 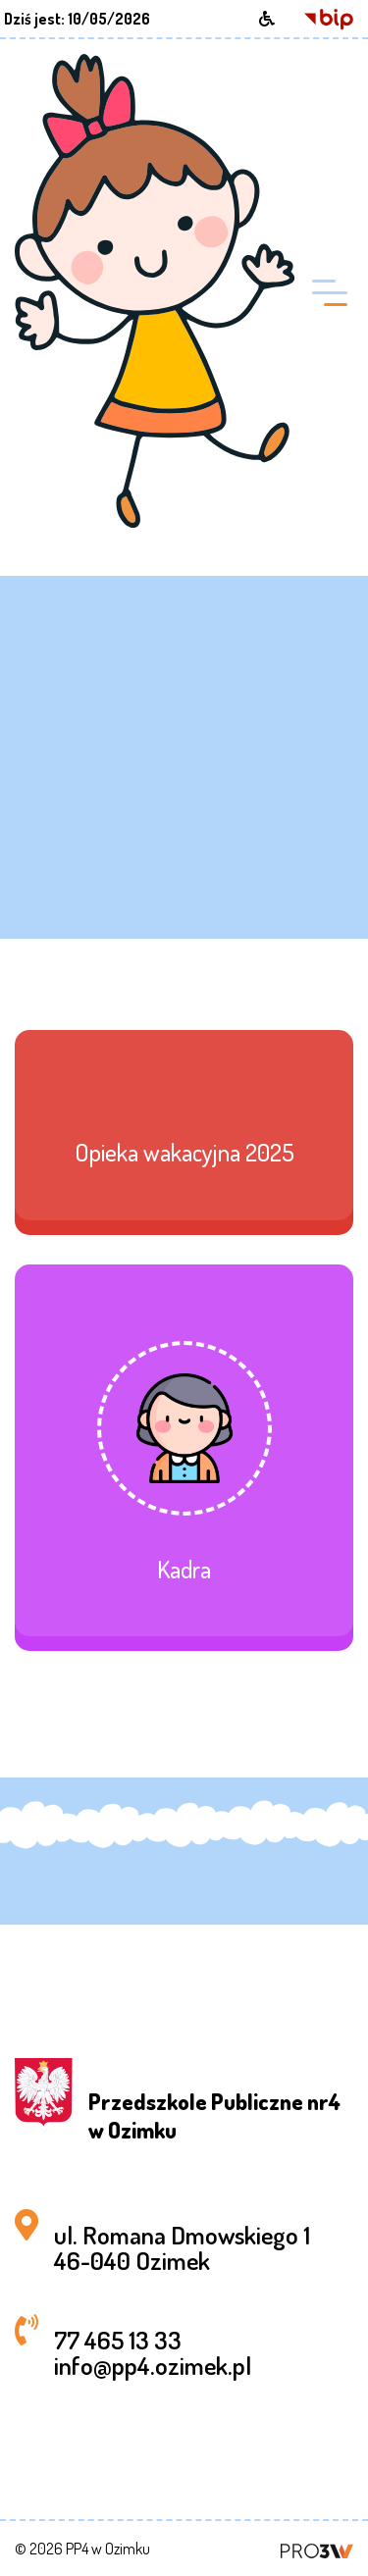 What do you see at coordinates (184, 1569) in the screenshot?
I see `Kadra` at bounding box center [184, 1569].